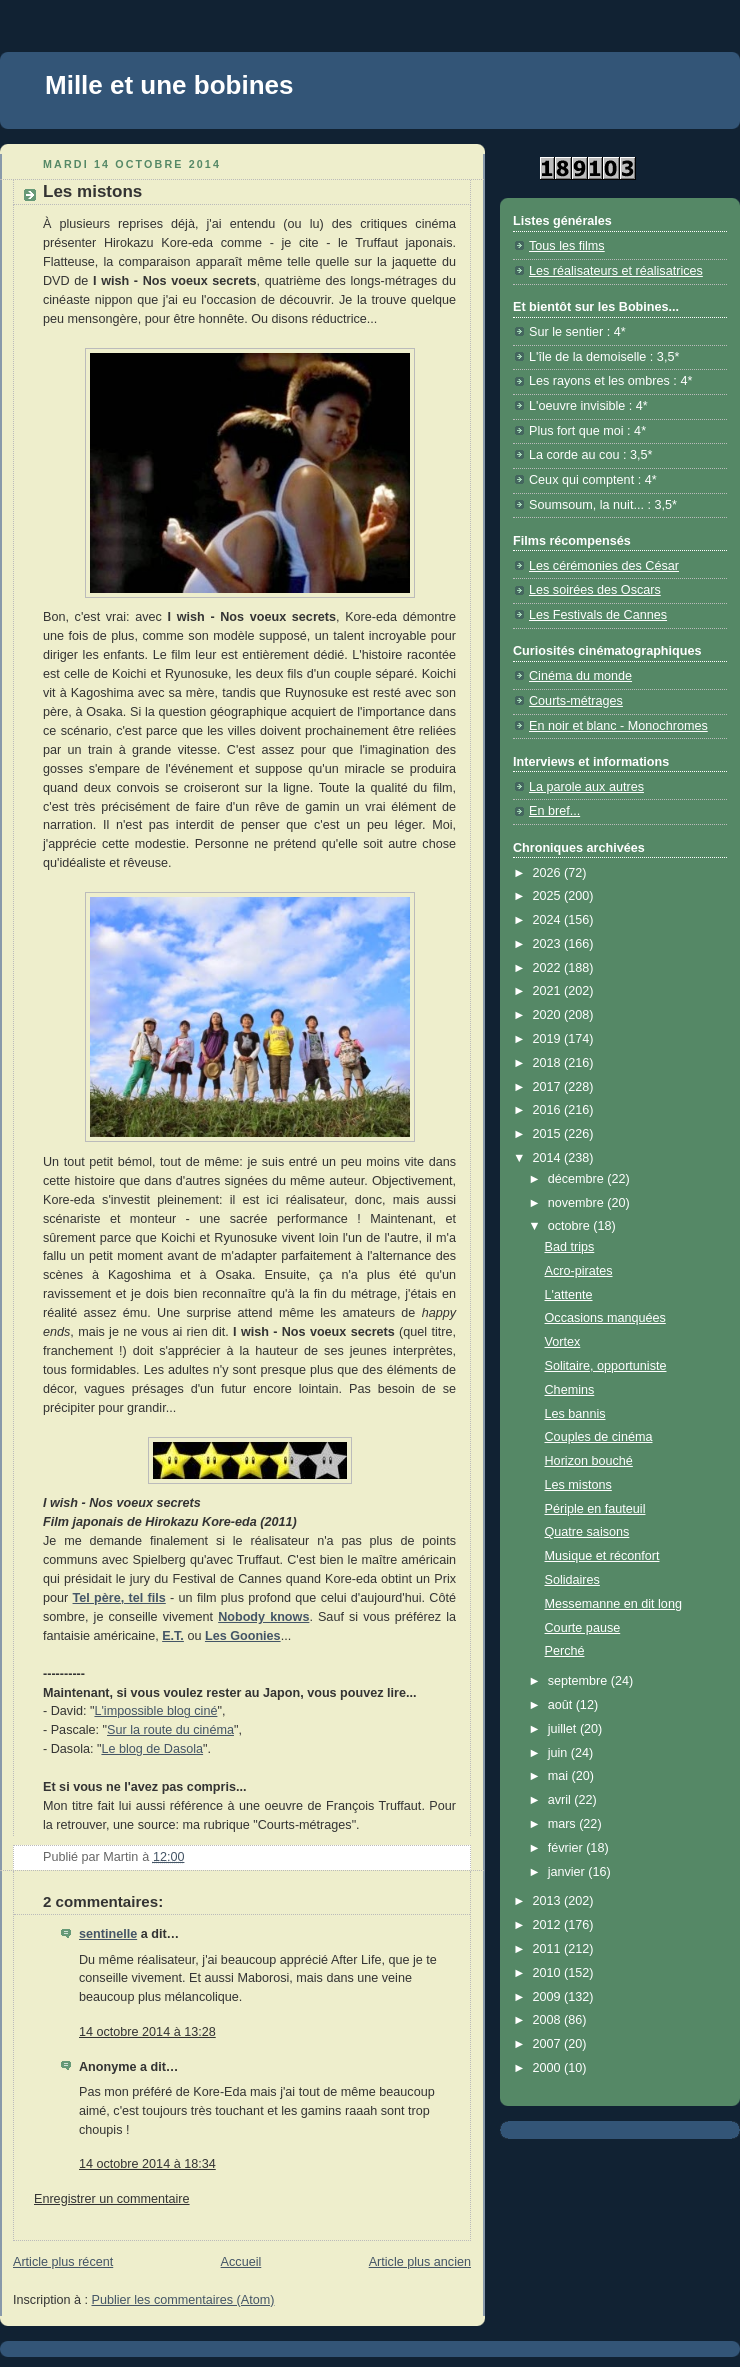 Image resolution: width=740 pixels, height=2367 pixels. I want to click on 2024, so click(549, 920).